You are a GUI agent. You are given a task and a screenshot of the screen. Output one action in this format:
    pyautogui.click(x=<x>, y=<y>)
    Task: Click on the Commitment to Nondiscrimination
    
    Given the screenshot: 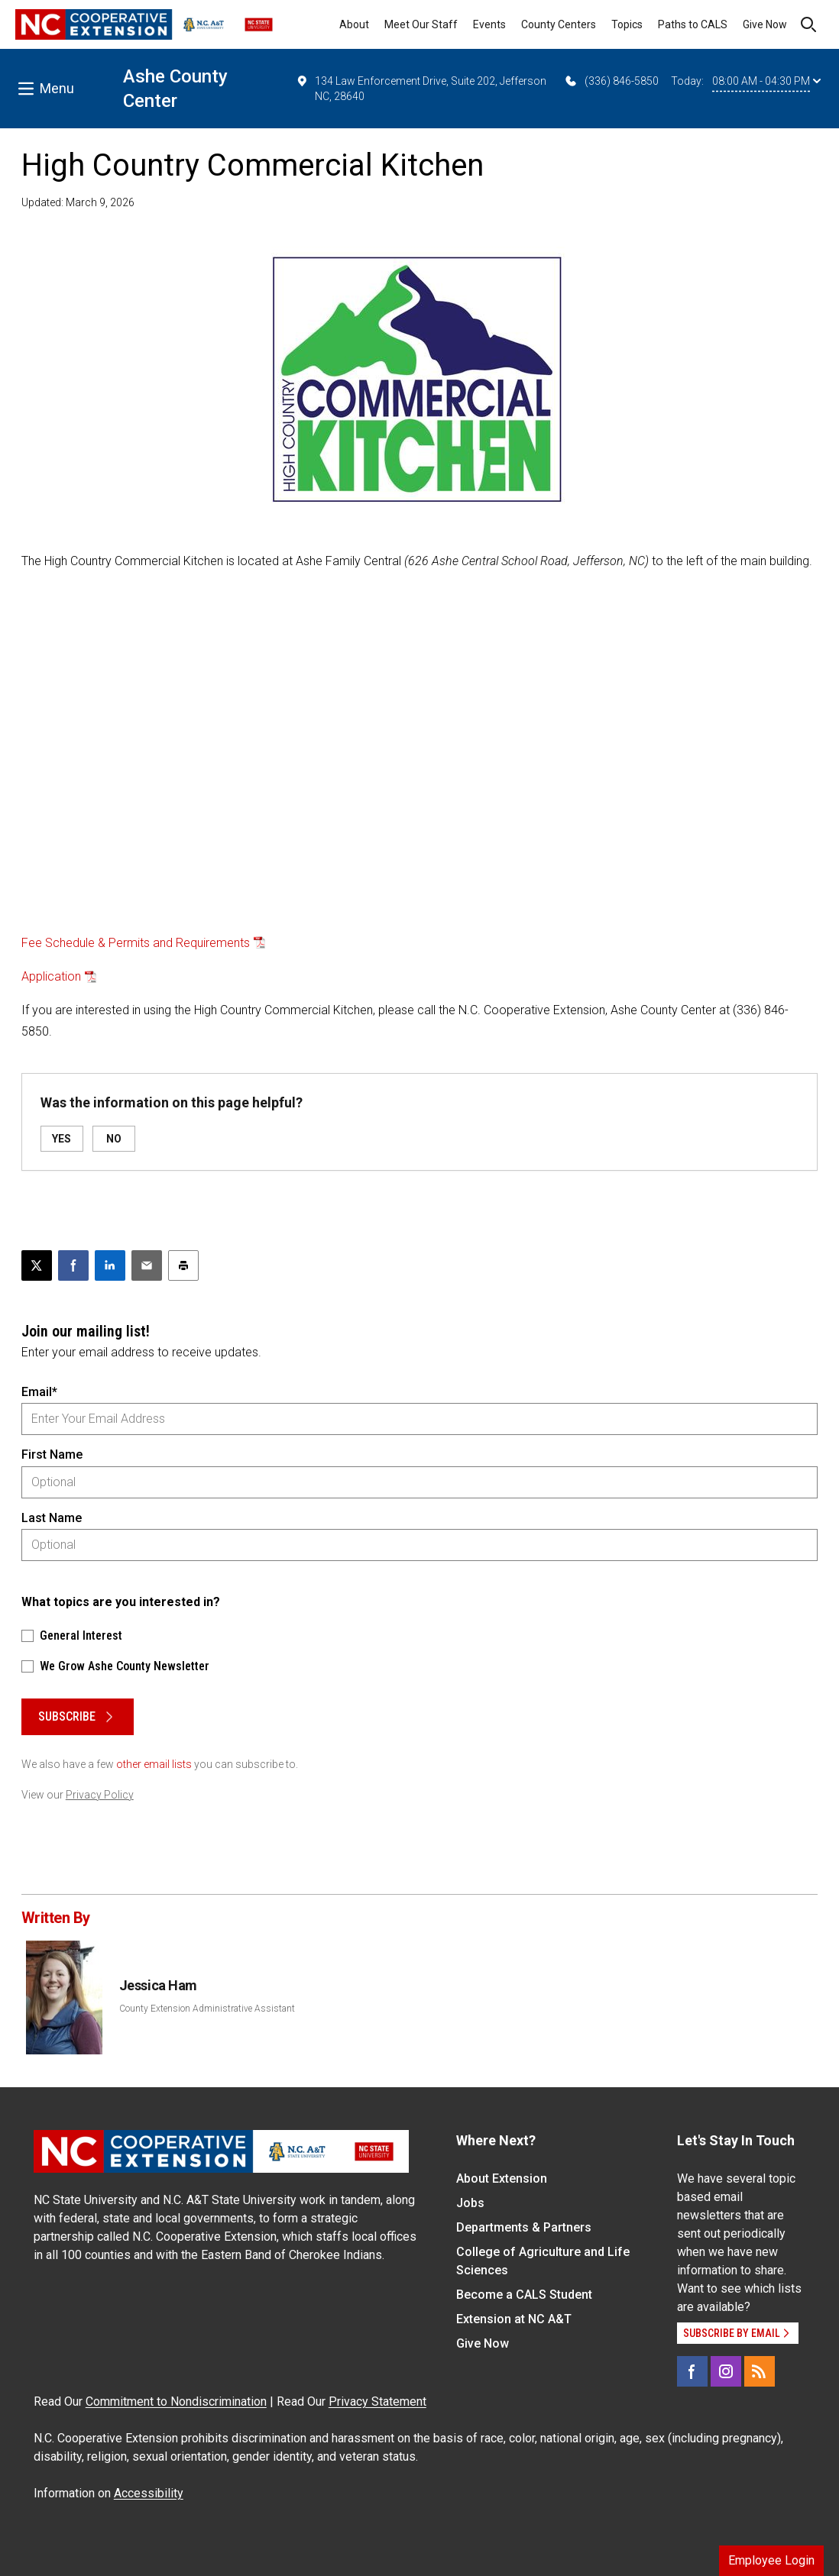 What is the action you would take?
    pyautogui.click(x=176, y=2401)
    